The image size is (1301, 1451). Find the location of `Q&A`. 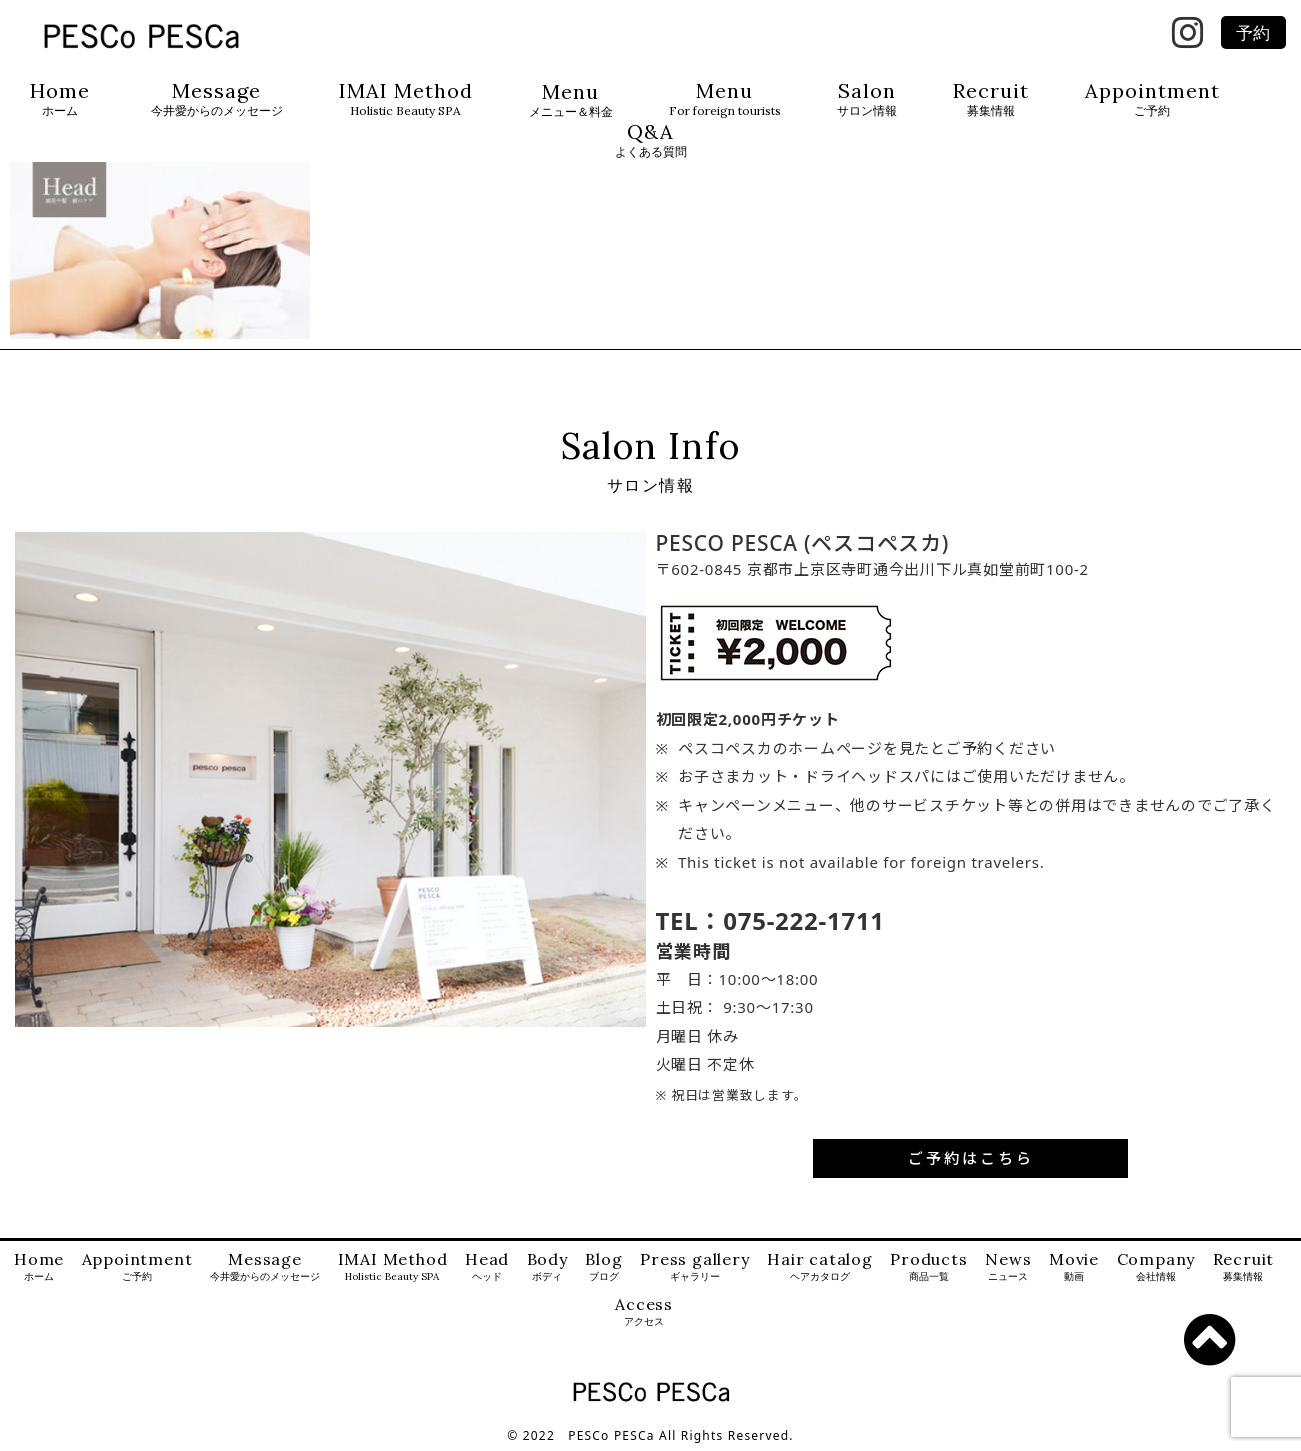

Q&A is located at coordinates (651, 140).